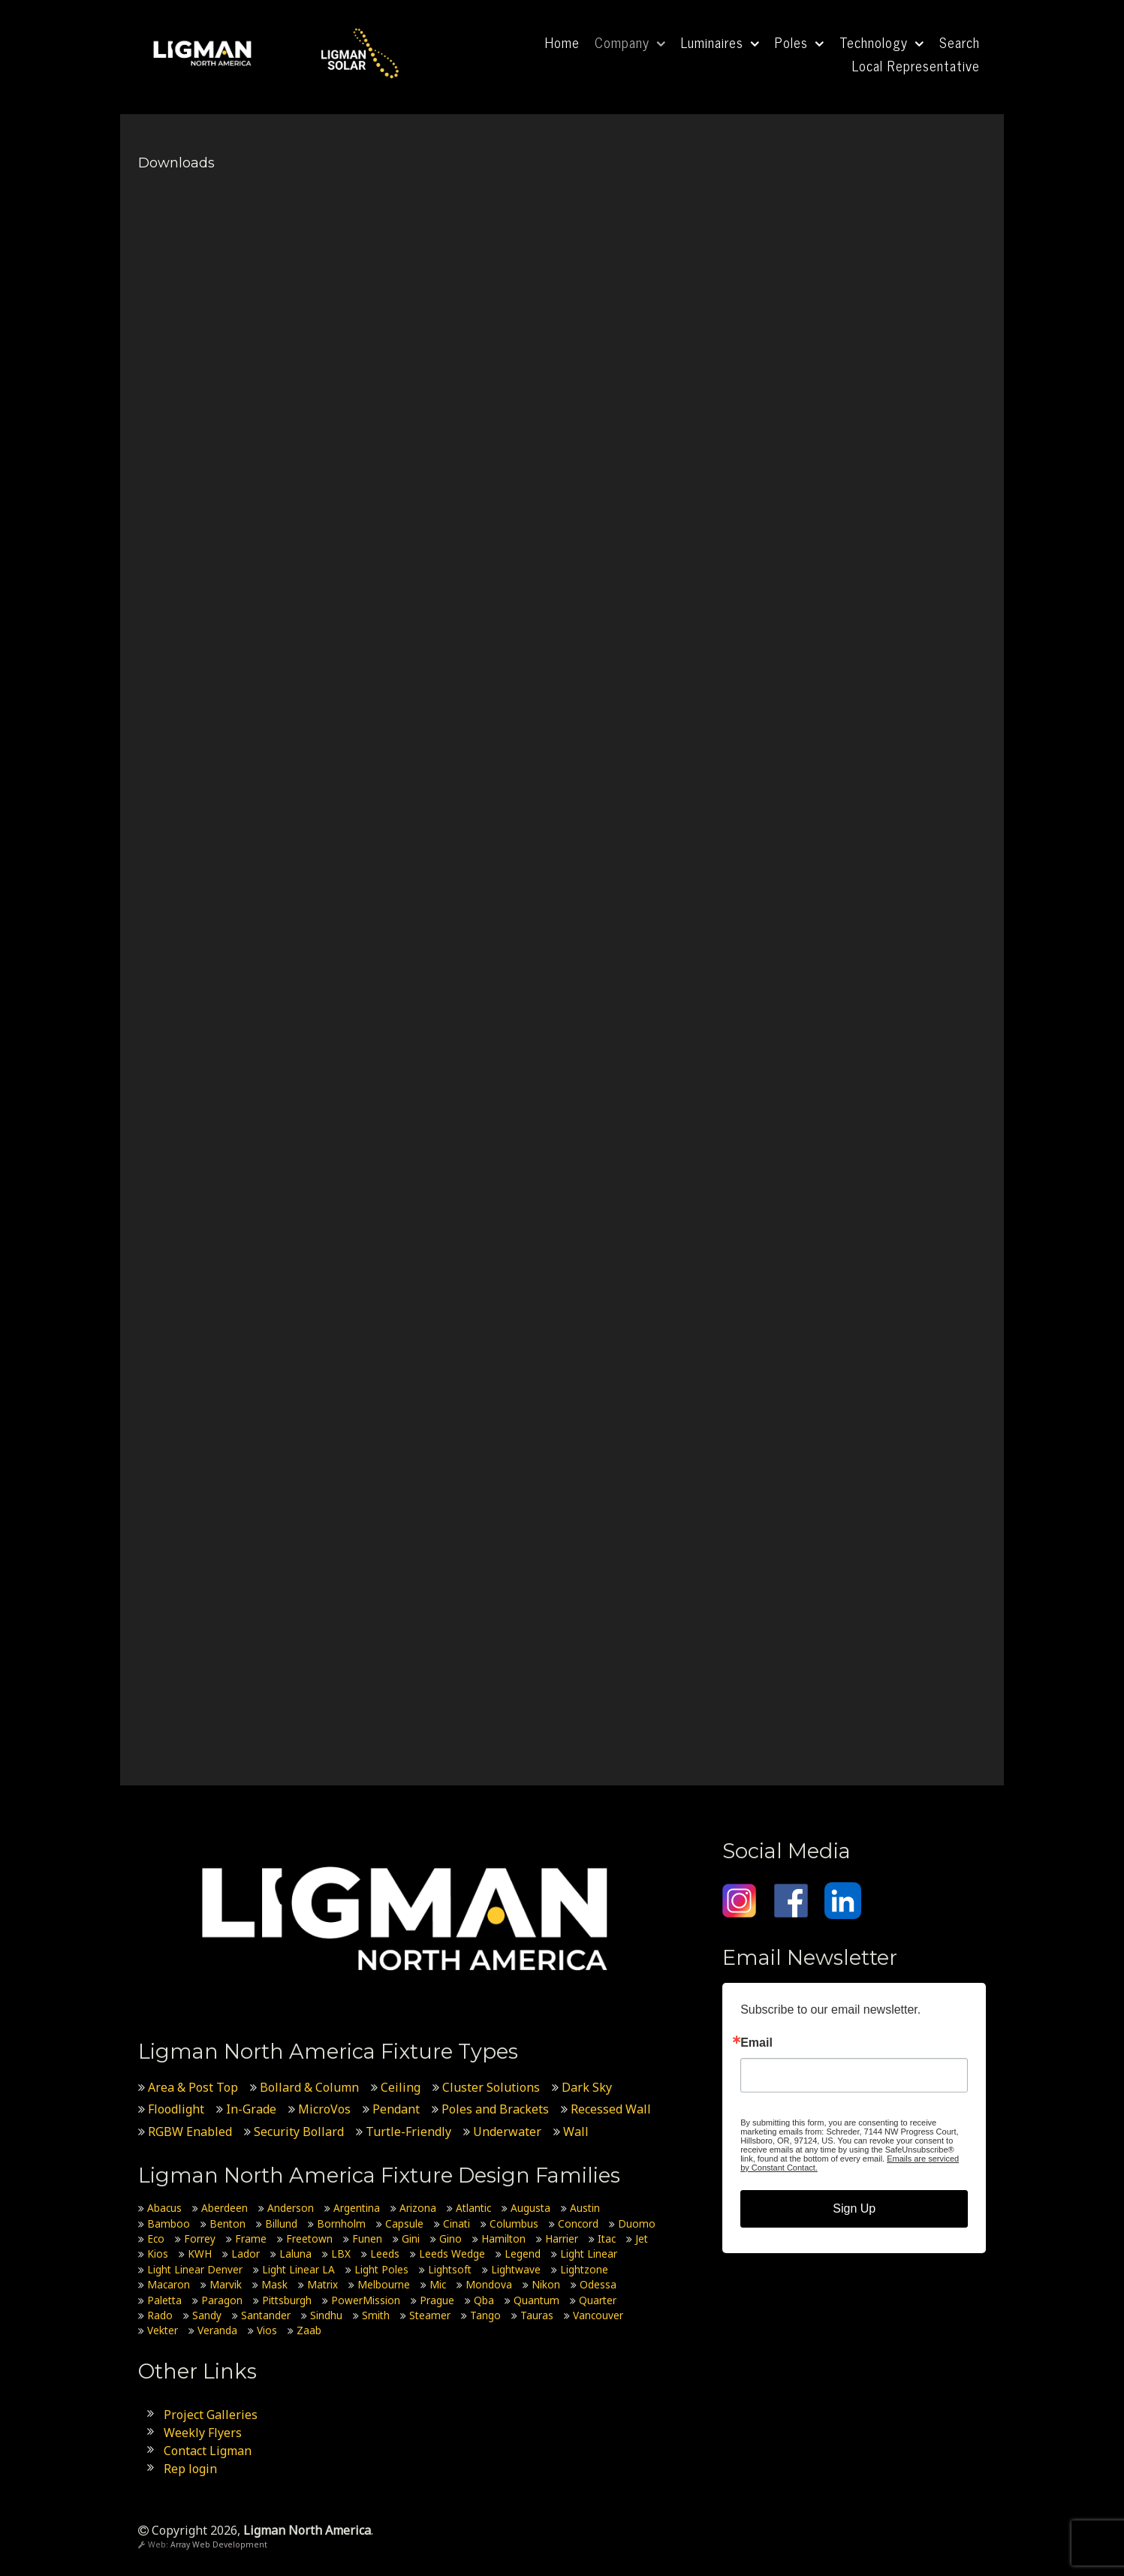  What do you see at coordinates (290, 2208) in the screenshot?
I see `Anderson` at bounding box center [290, 2208].